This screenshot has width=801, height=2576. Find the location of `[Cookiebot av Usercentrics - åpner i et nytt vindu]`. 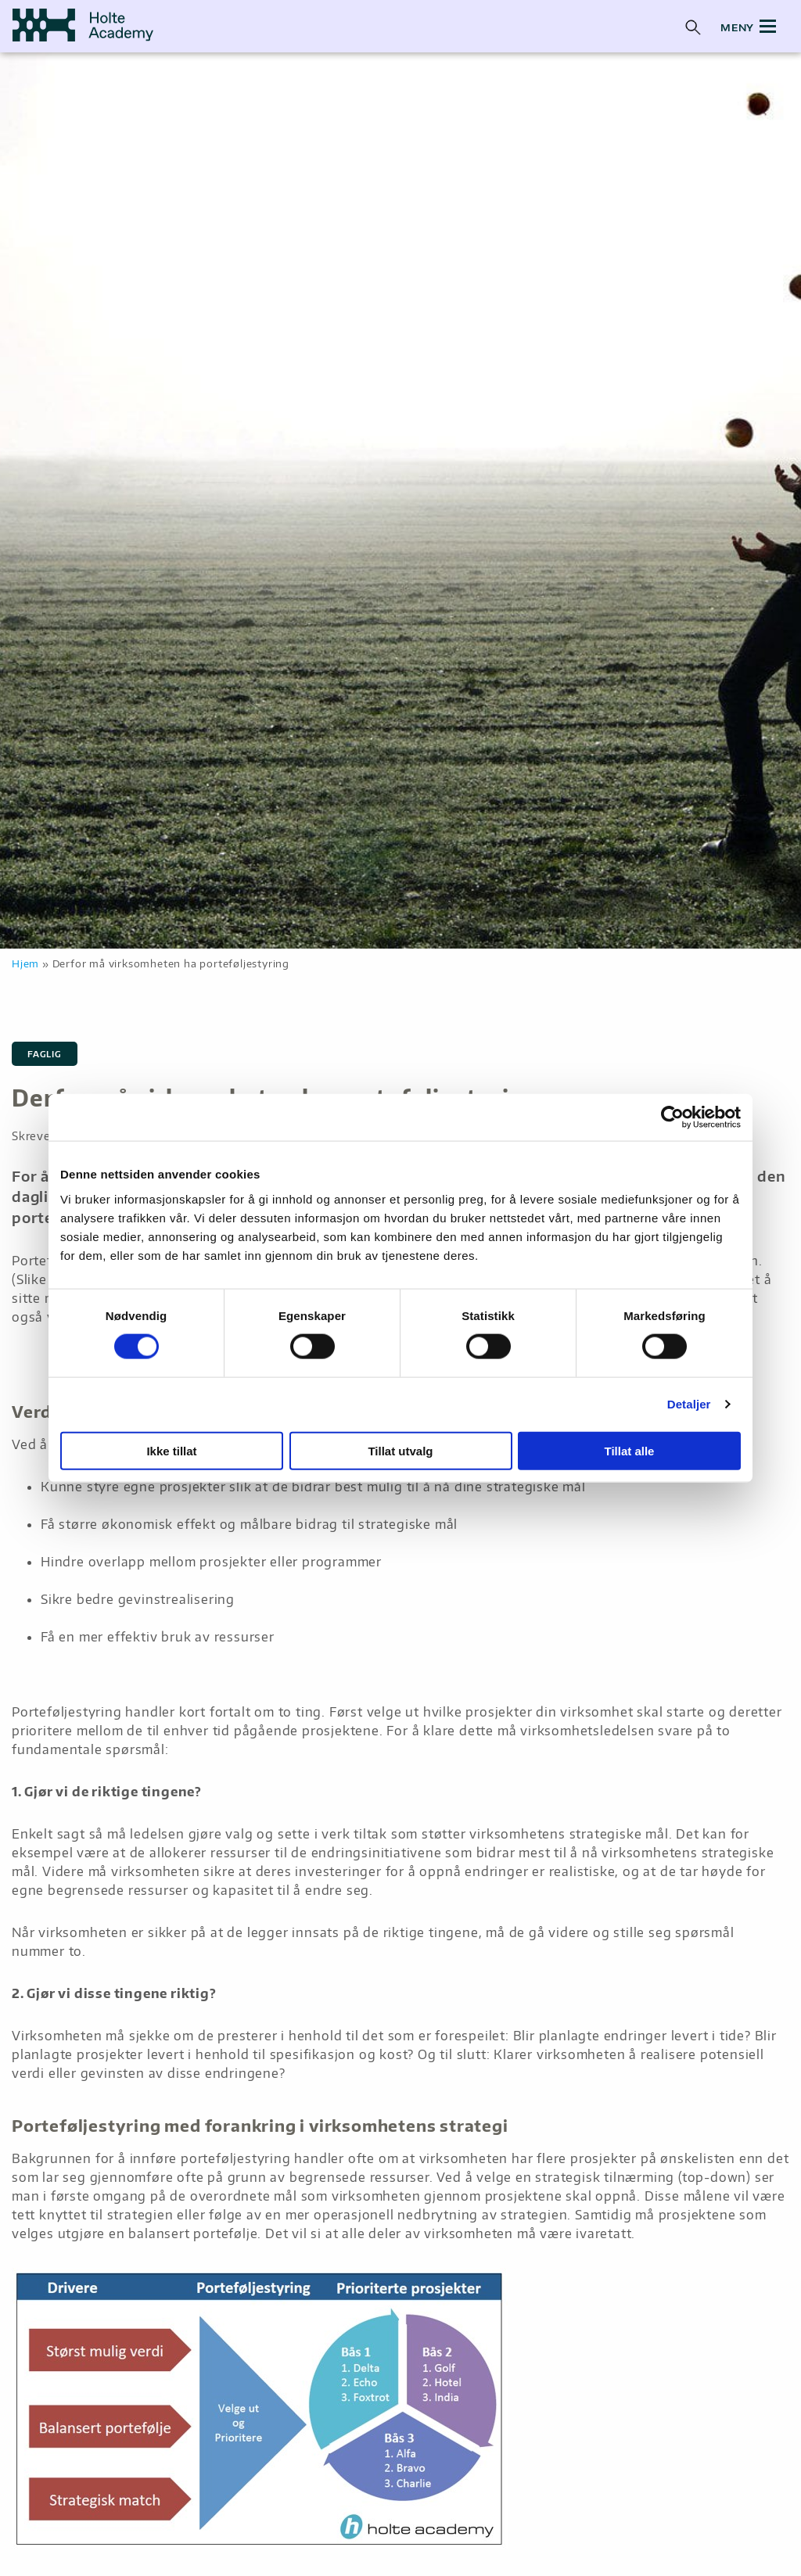

[Cookiebot av Usercentrics - åpner i et nytt vindu] is located at coordinates (672, 1117).